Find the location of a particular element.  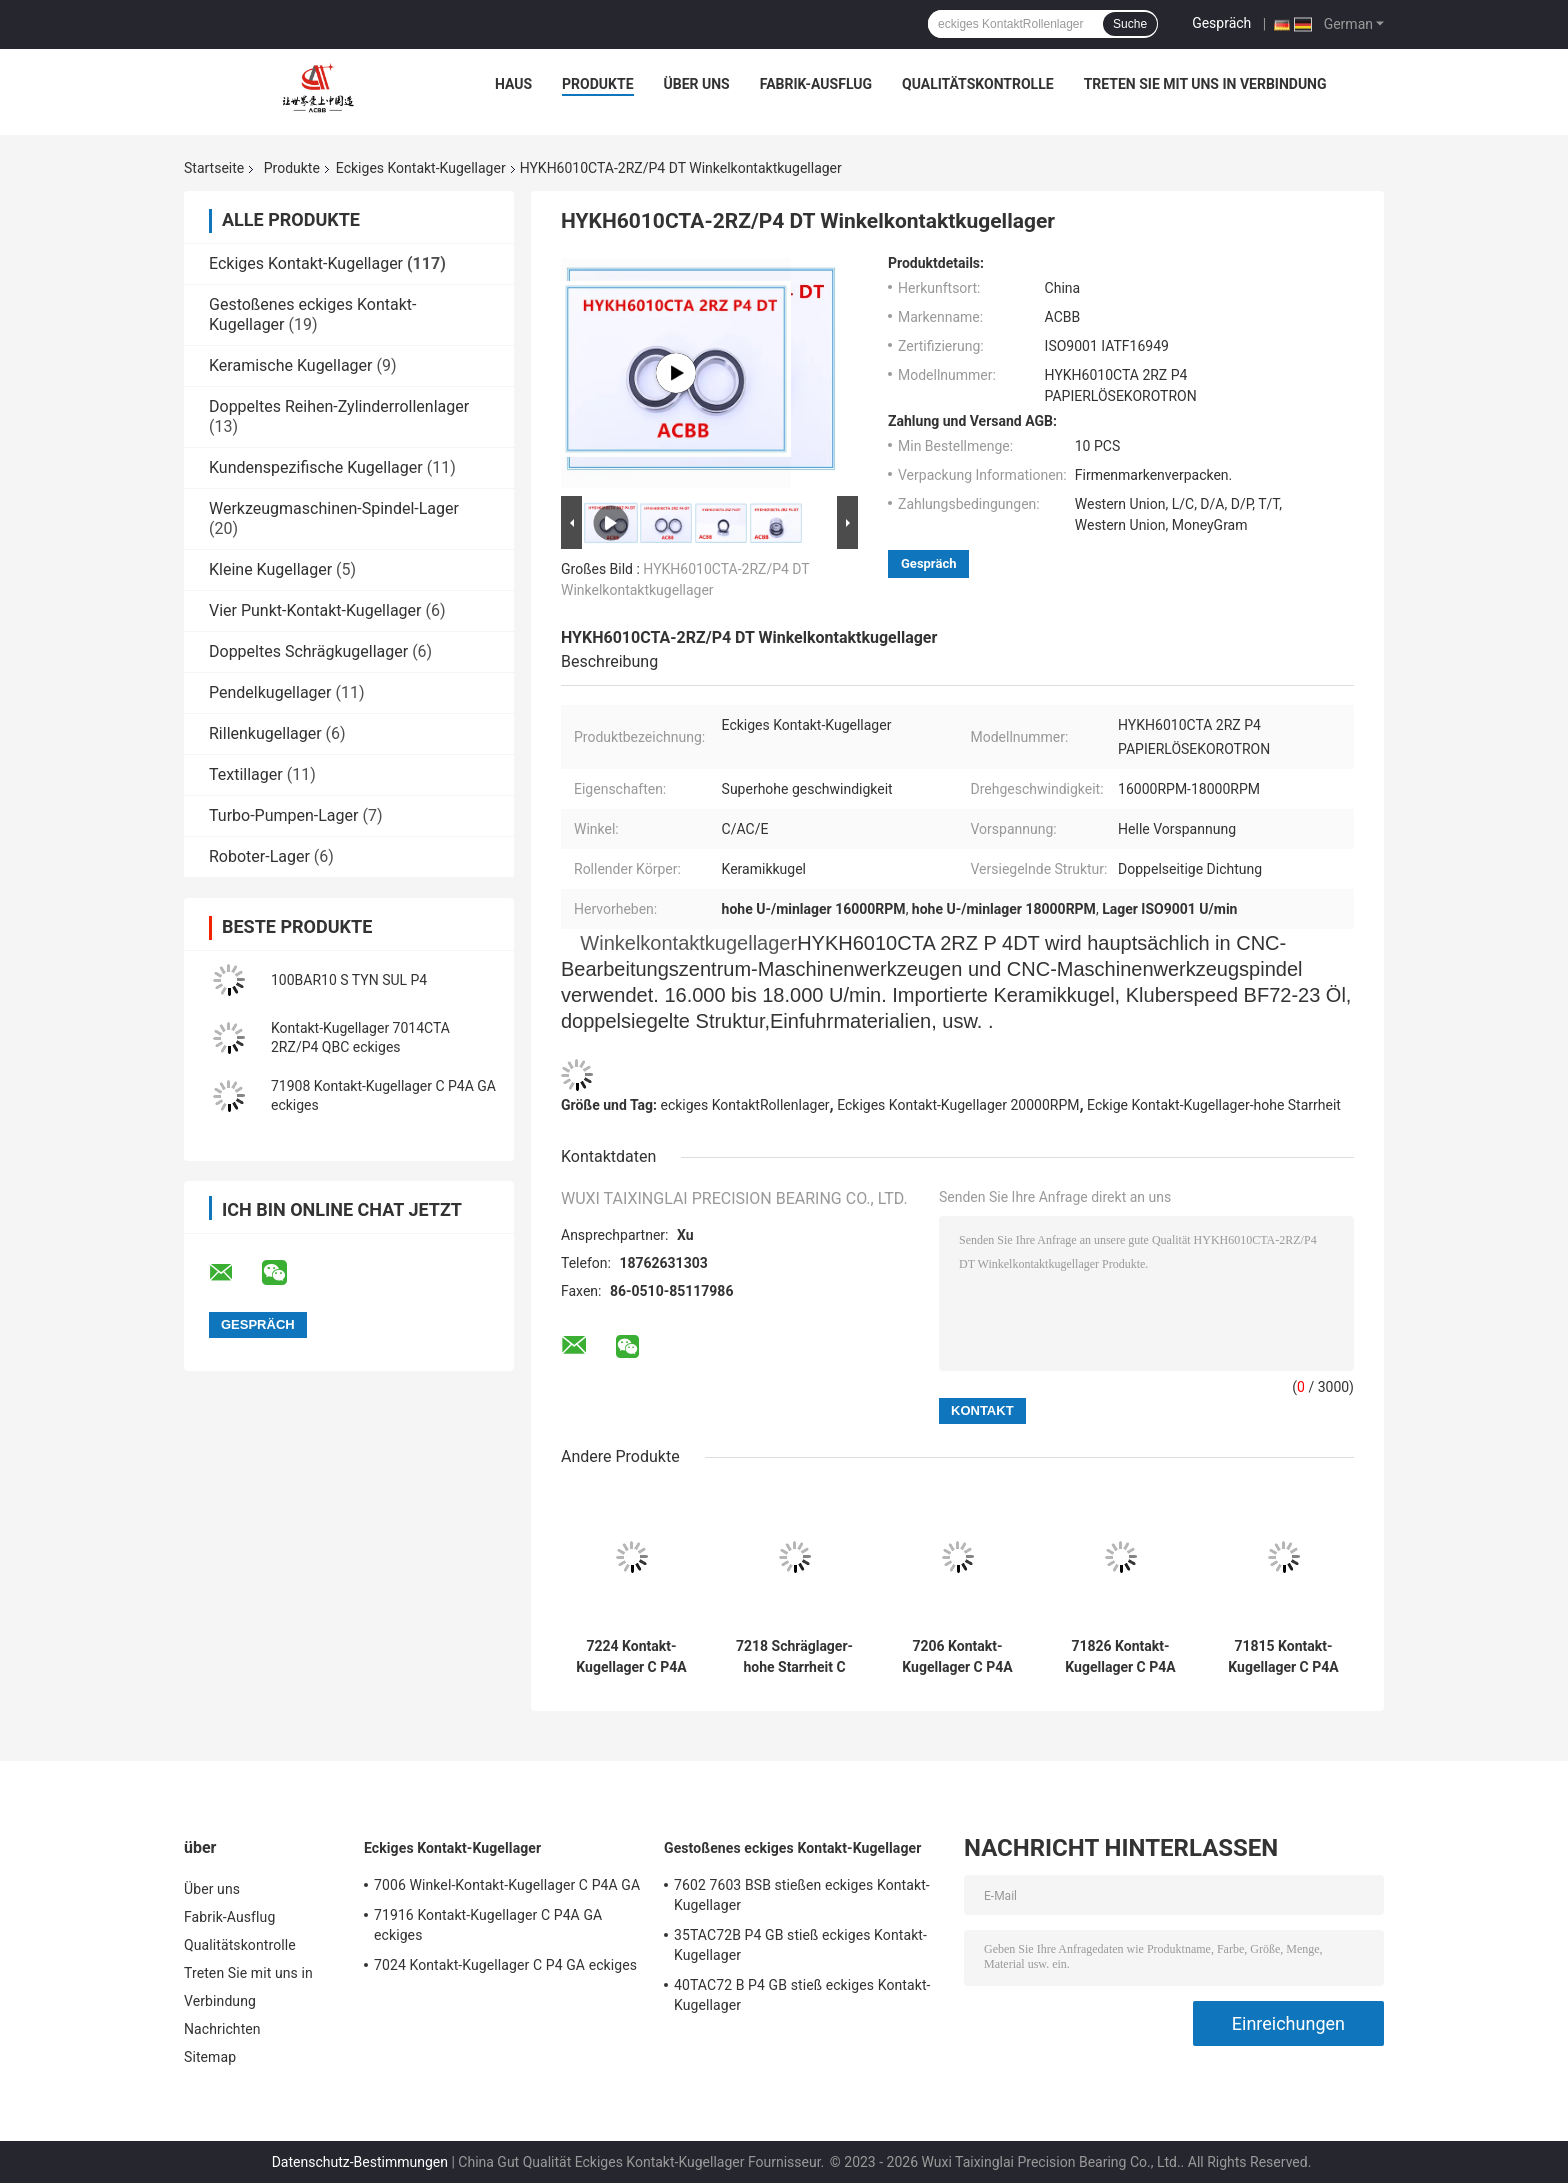

Qualitätskontrolle is located at coordinates (978, 84).